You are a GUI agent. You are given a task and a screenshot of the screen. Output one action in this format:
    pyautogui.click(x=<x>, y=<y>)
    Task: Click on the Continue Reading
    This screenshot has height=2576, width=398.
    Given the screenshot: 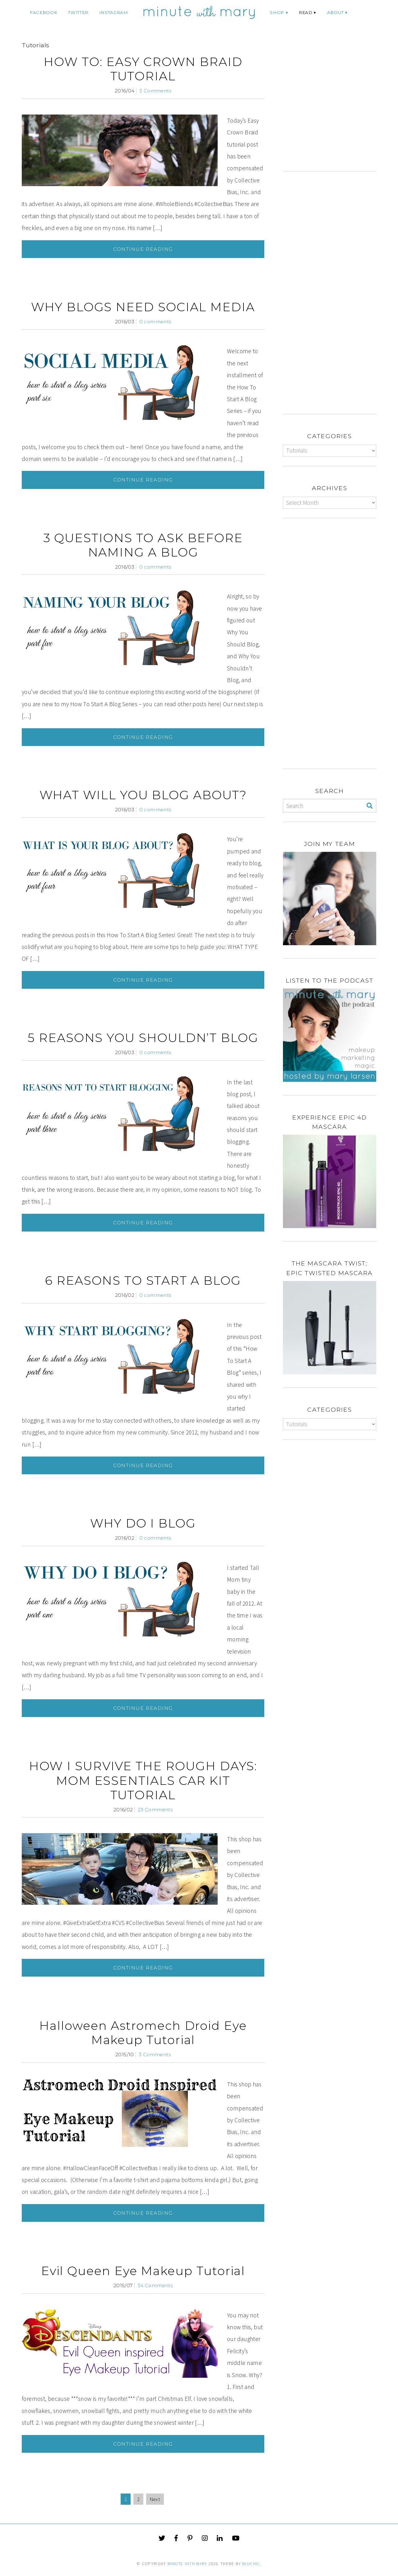 What is the action you would take?
    pyautogui.click(x=143, y=249)
    